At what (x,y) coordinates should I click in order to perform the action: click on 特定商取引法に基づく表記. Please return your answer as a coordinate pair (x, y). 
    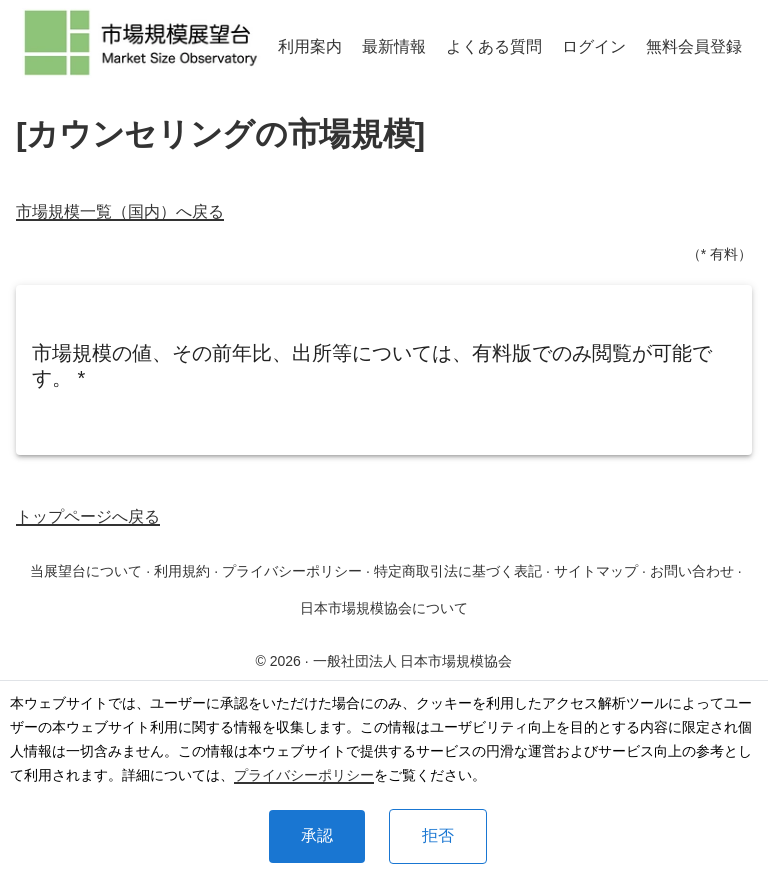
    Looking at the image, I should click on (458, 571).